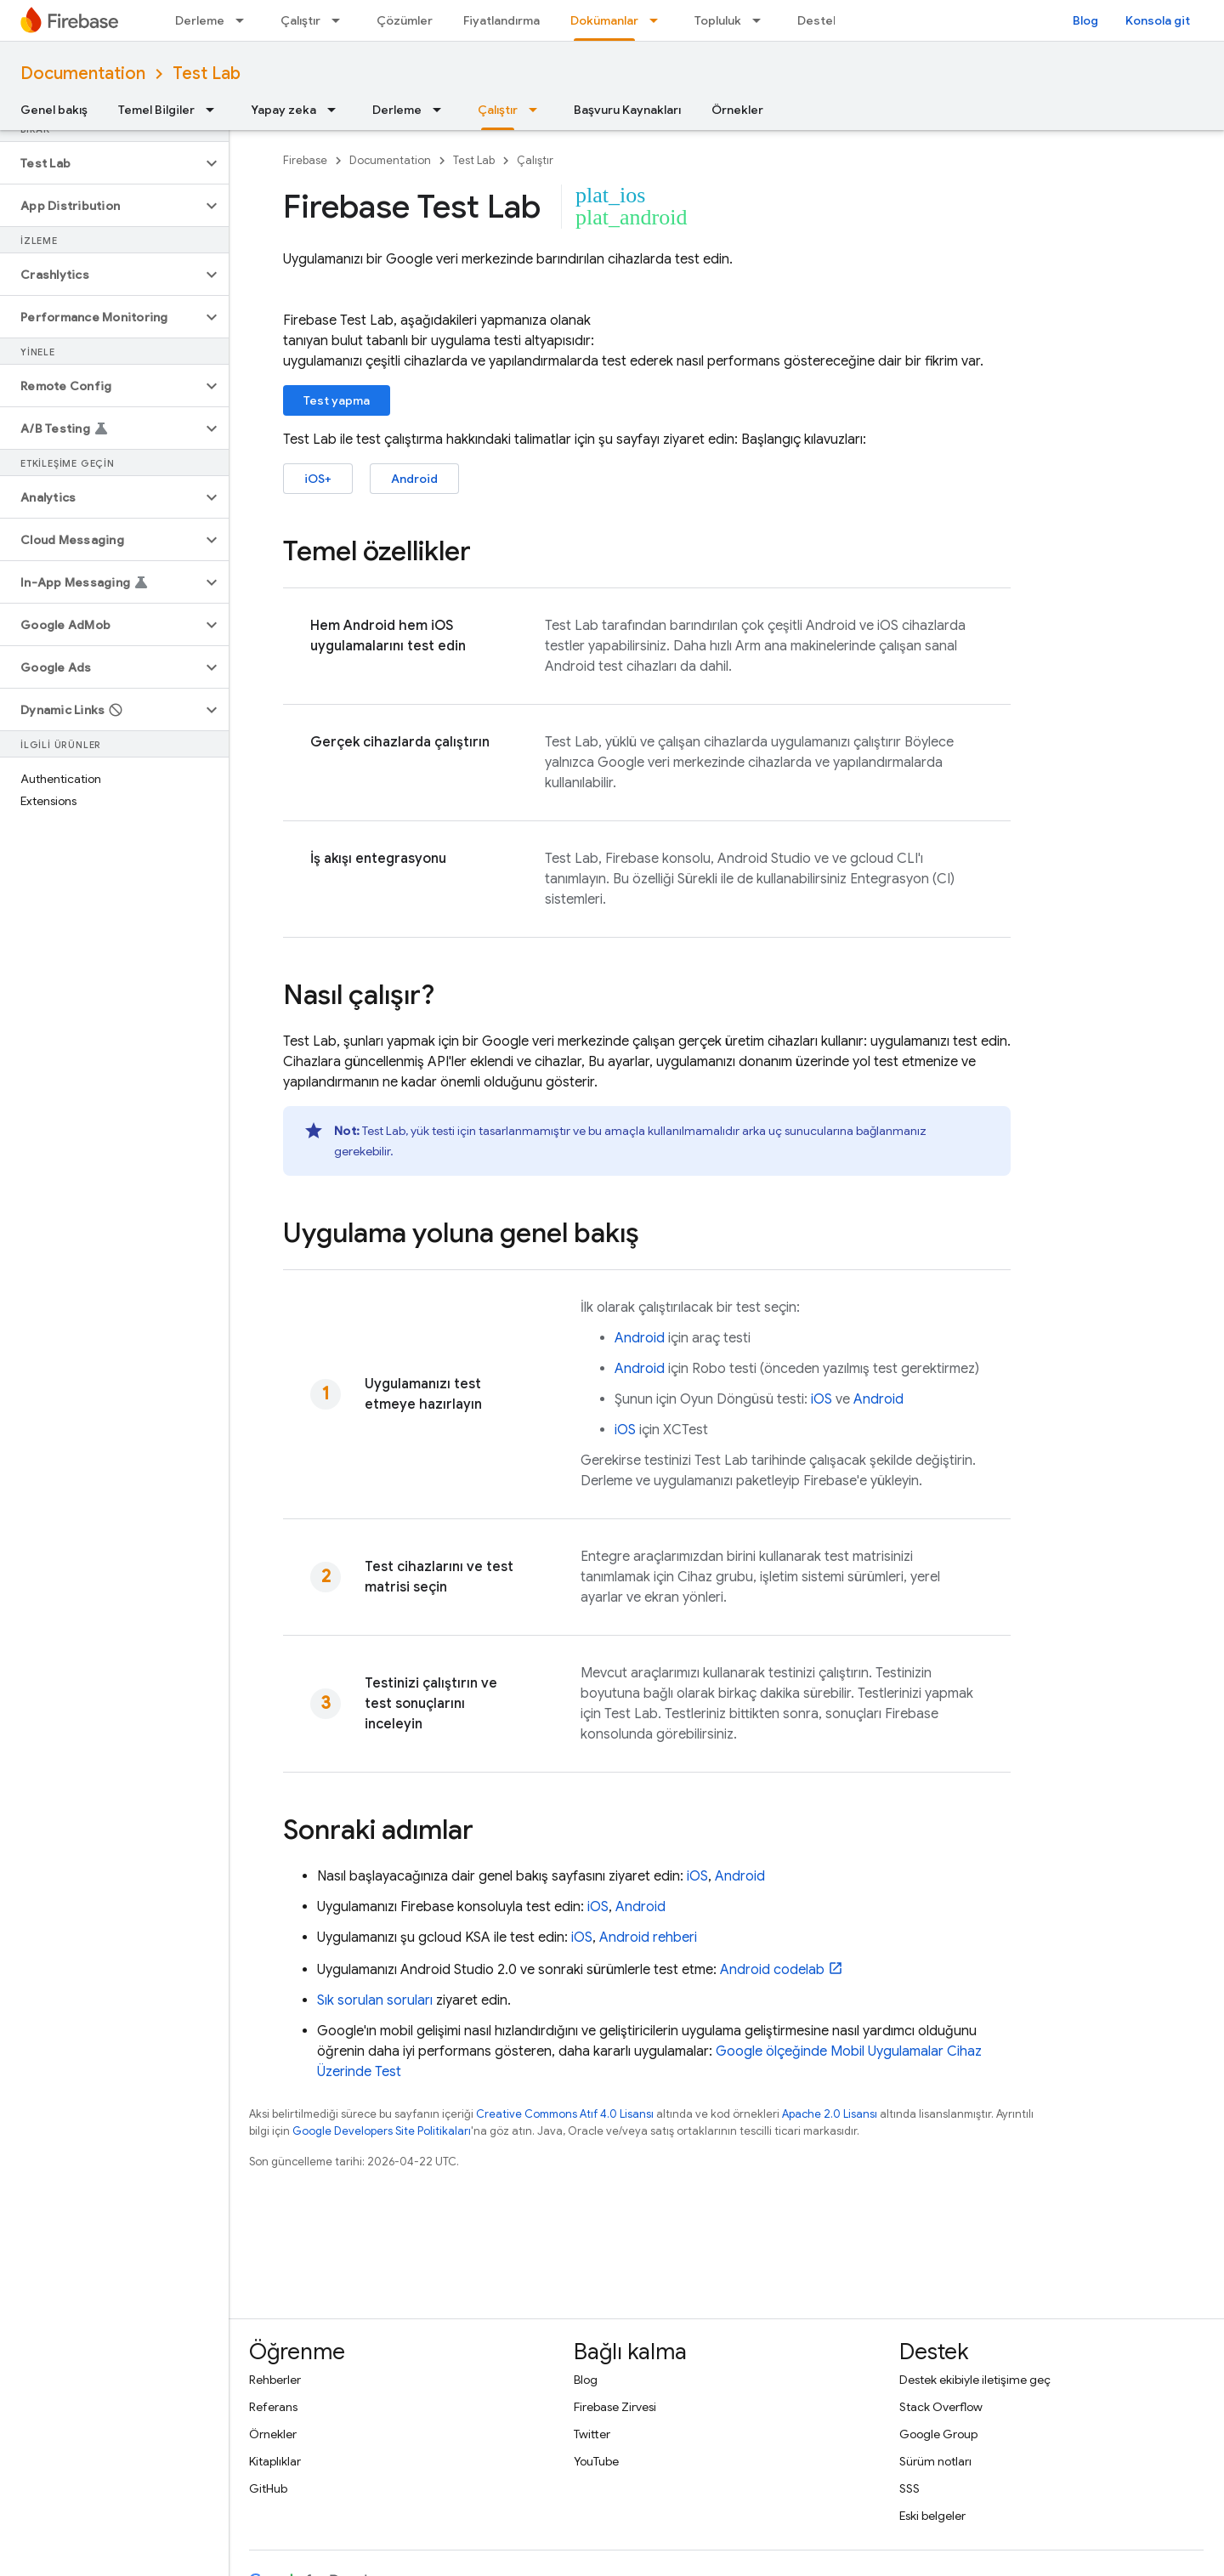 This screenshot has height=2576, width=1224. What do you see at coordinates (627, 109) in the screenshot?
I see `Başvuru Kaynakları` at bounding box center [627, 109].